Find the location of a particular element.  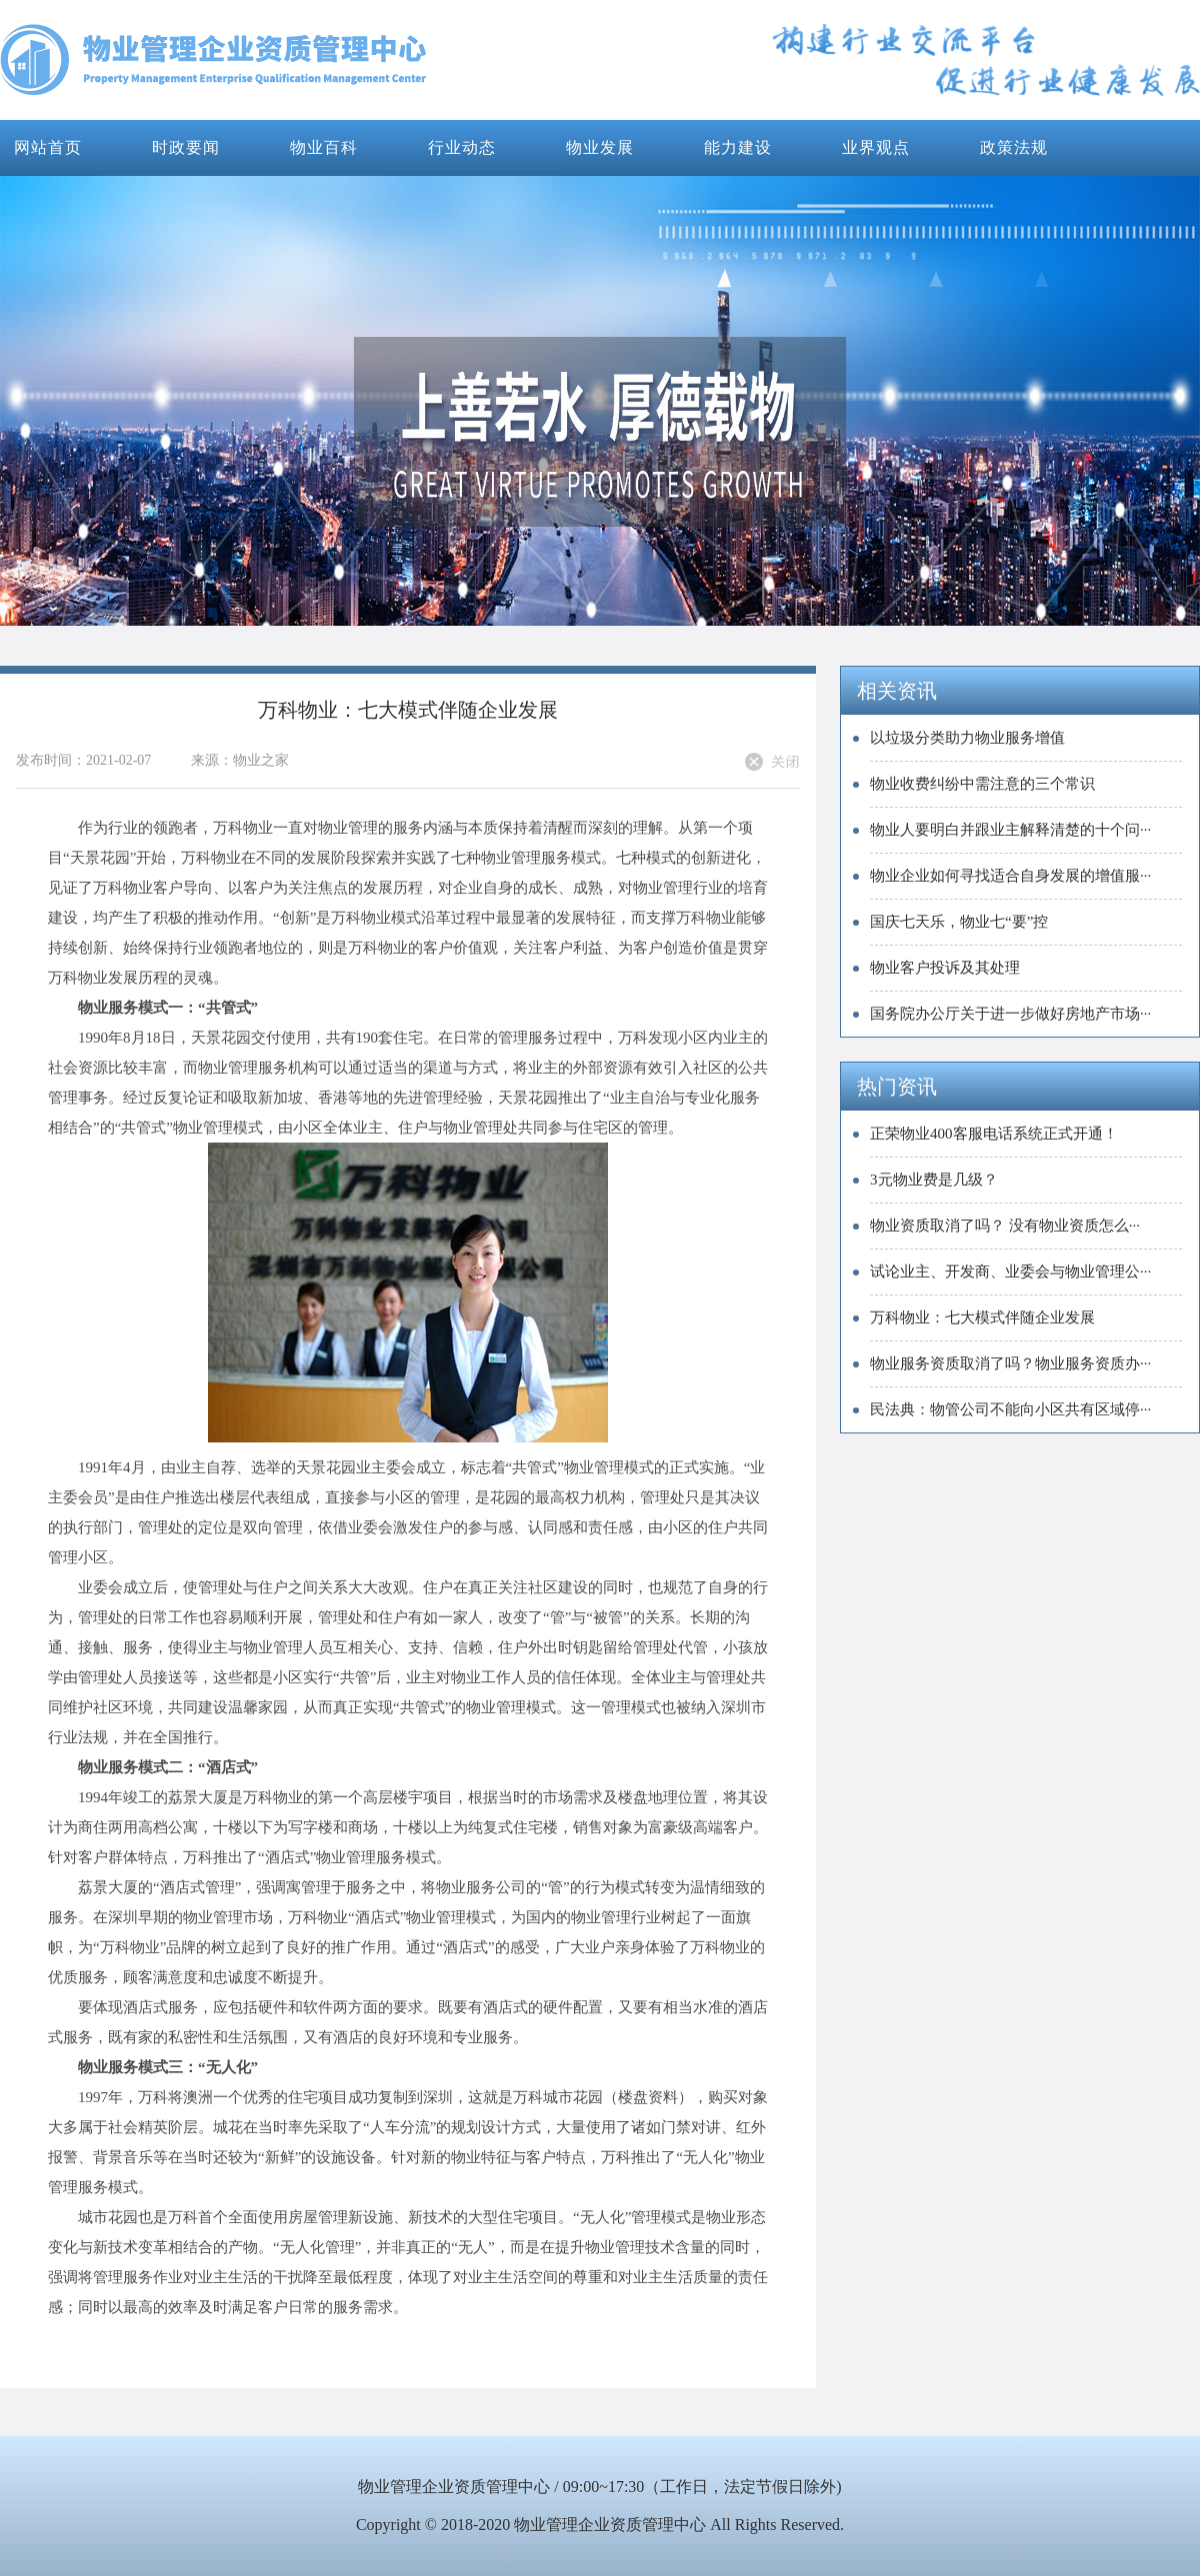

民法典：物管公司不能向小区共有区域停··· is located at coordinates (1010, 1409).